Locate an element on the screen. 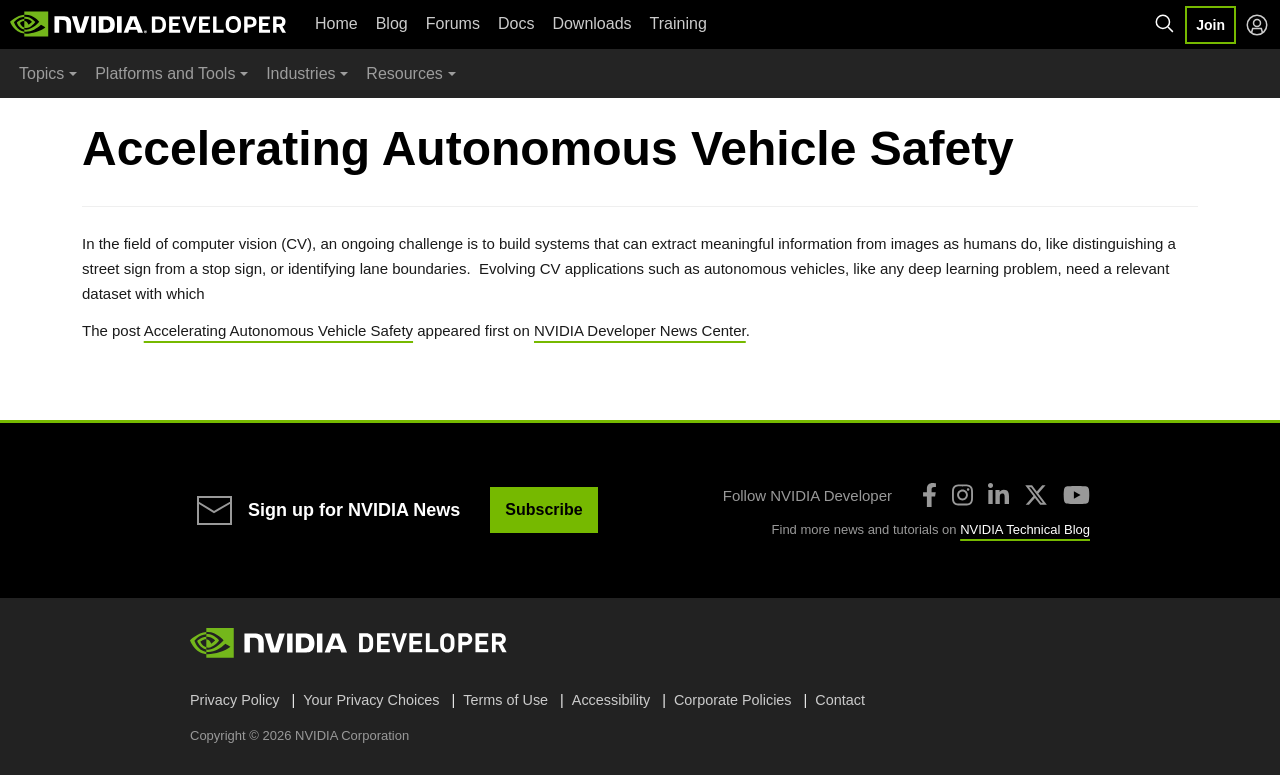 The height and width of the screenshot is (775, 1280). Corporate Policies is located at coordinates (733, 700).